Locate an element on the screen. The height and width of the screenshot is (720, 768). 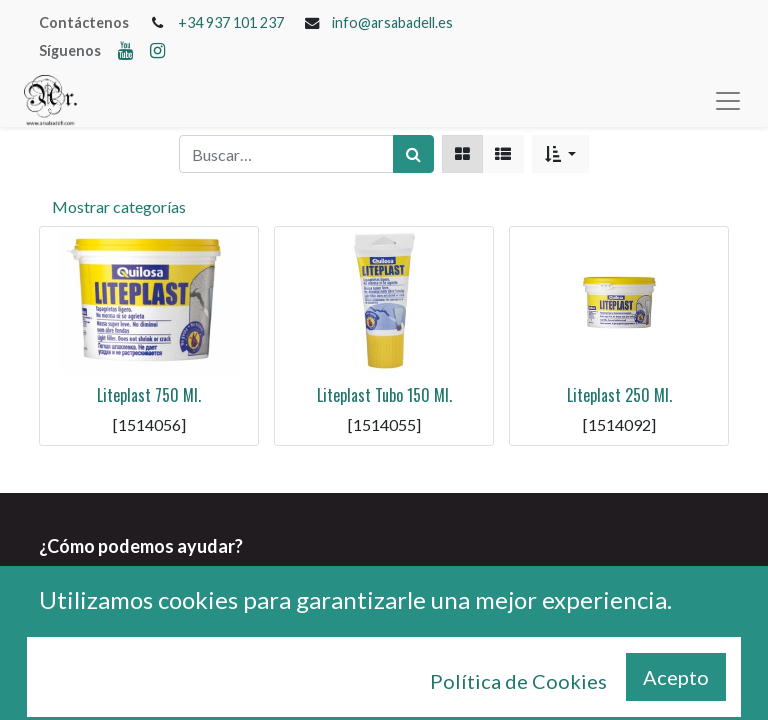
info@arsabadell.es is located at coordinates (392, 22).